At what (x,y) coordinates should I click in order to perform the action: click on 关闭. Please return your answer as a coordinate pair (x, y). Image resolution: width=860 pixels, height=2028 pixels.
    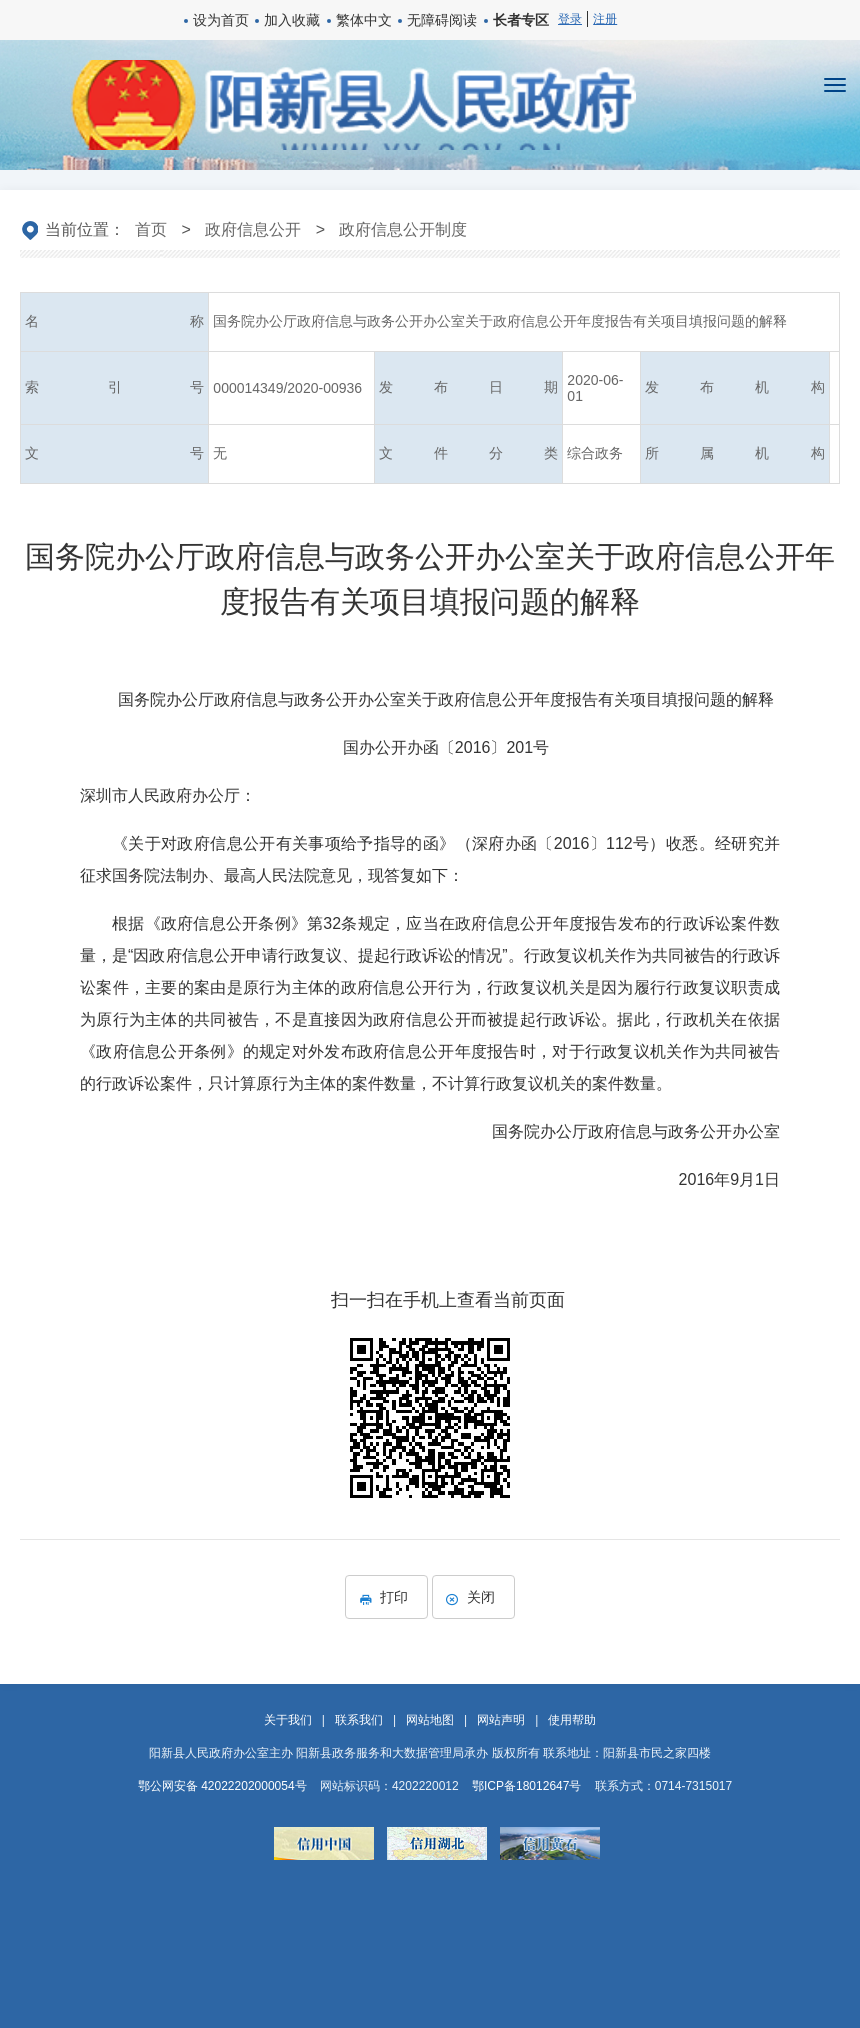
    Looking at the image, I should click on (473, 1597).